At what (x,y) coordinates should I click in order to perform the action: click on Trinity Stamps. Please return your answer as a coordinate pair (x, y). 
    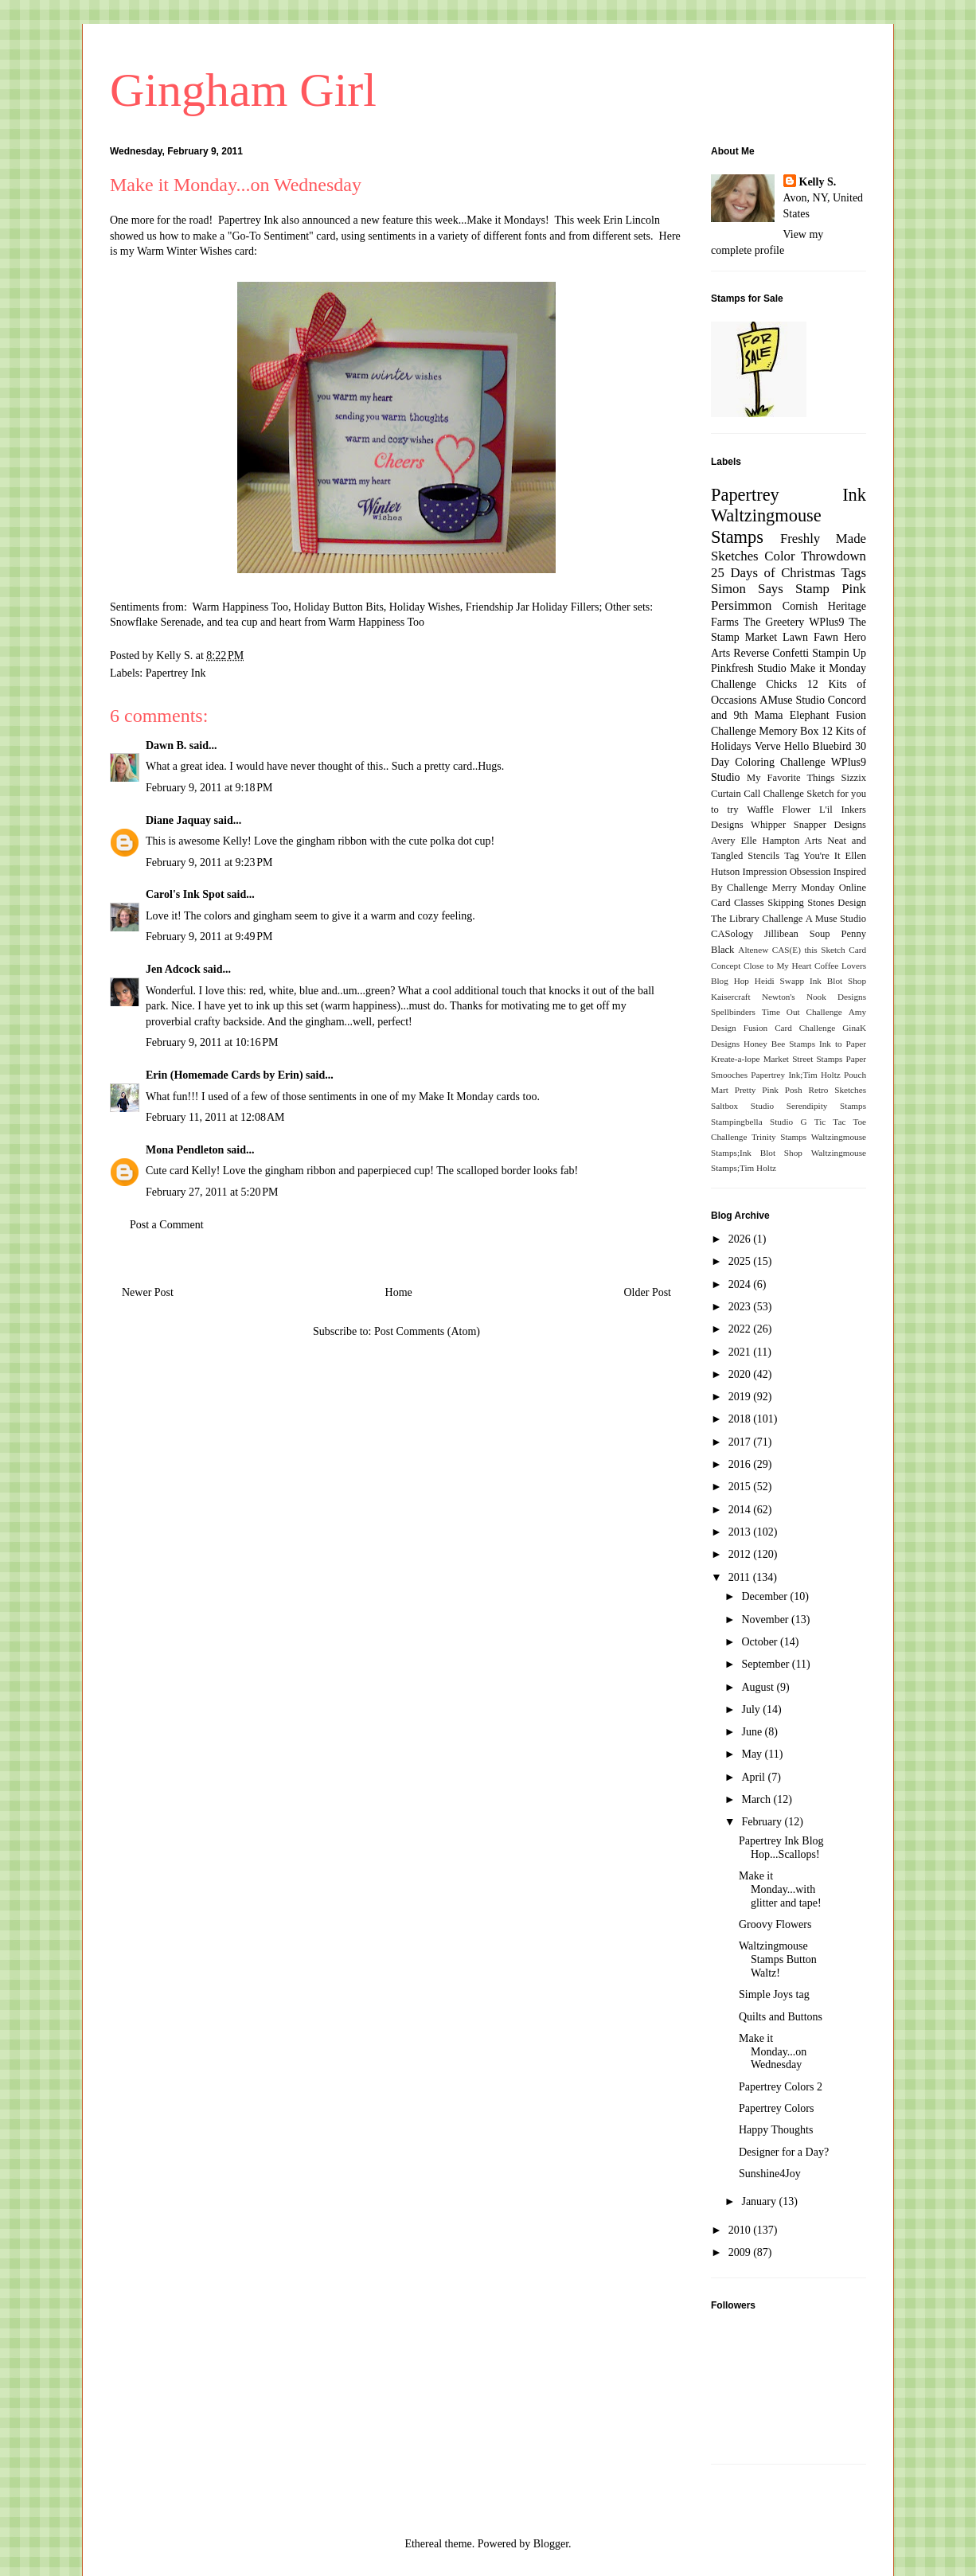
    Looking at the image, I should click on (779, 1137).